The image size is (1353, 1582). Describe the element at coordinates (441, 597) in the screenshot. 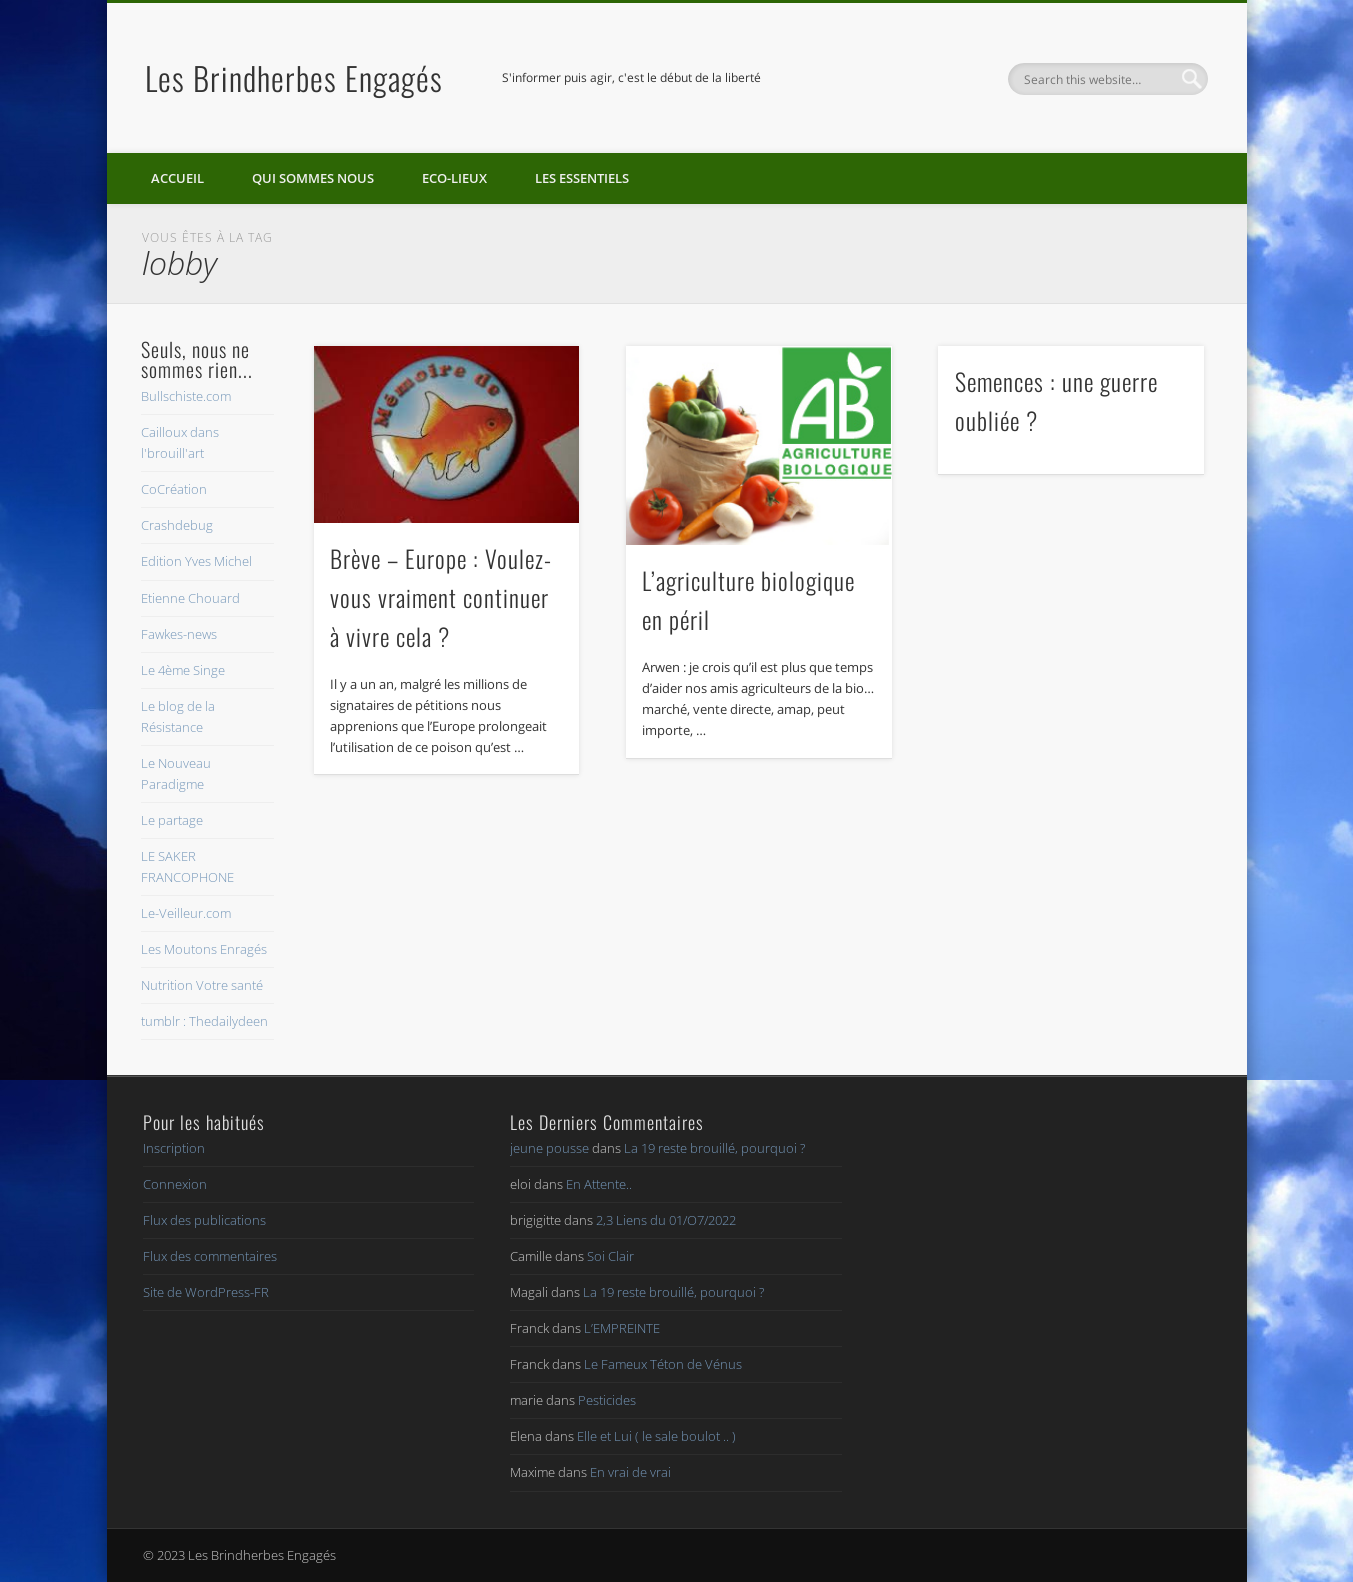

I see `Brève – Europe : Voulez-vous vraiment continuer à vivre cela ?` at that location.